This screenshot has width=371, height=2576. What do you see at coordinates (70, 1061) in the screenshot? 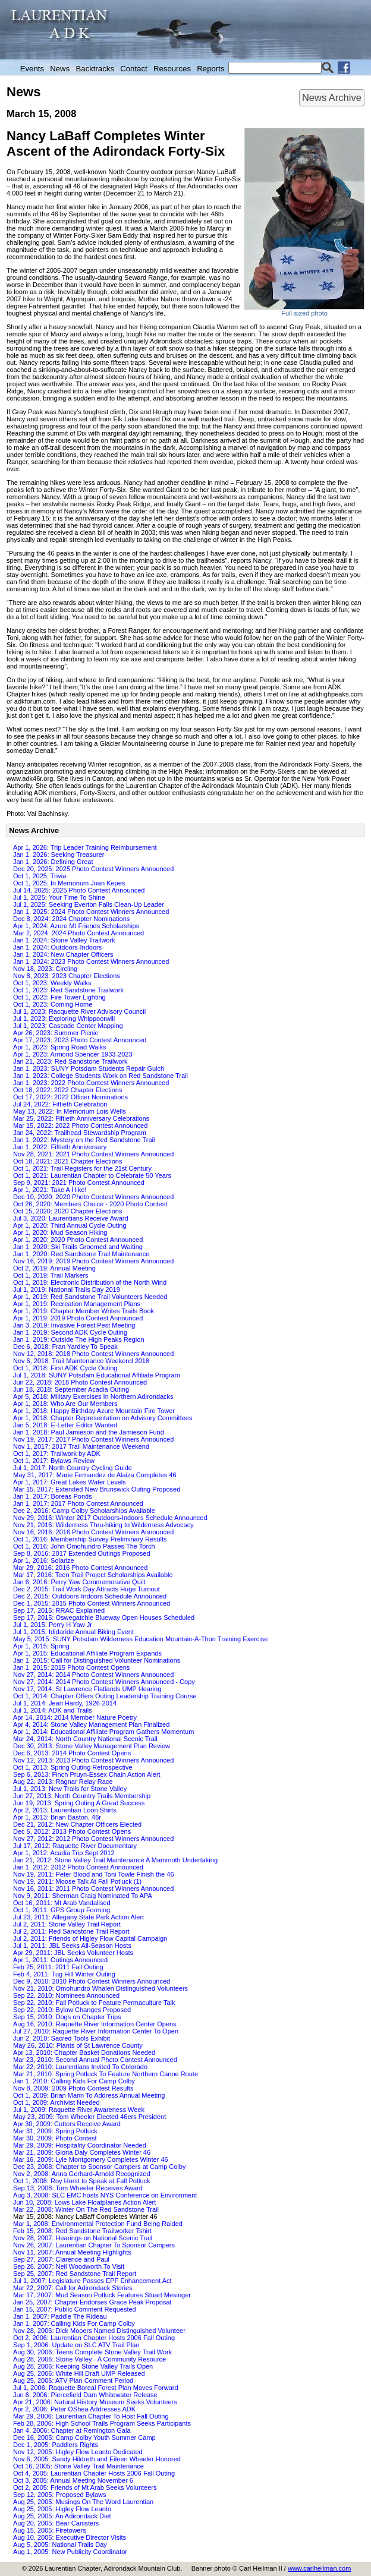
I see `Jan 21, 2023: Red Sandstone Trailwork` at bounding box center [70, 1061].